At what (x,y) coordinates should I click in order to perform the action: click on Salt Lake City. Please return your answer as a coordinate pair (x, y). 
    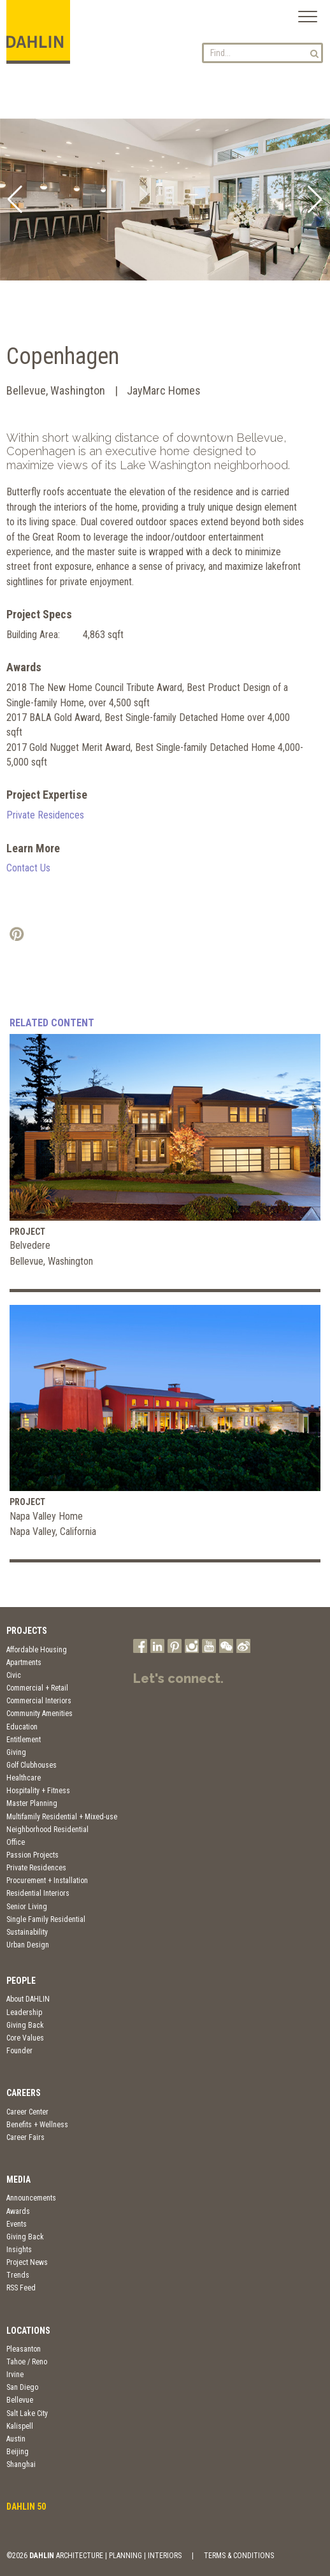
    Looking at the image, I should click on (27, 2413).